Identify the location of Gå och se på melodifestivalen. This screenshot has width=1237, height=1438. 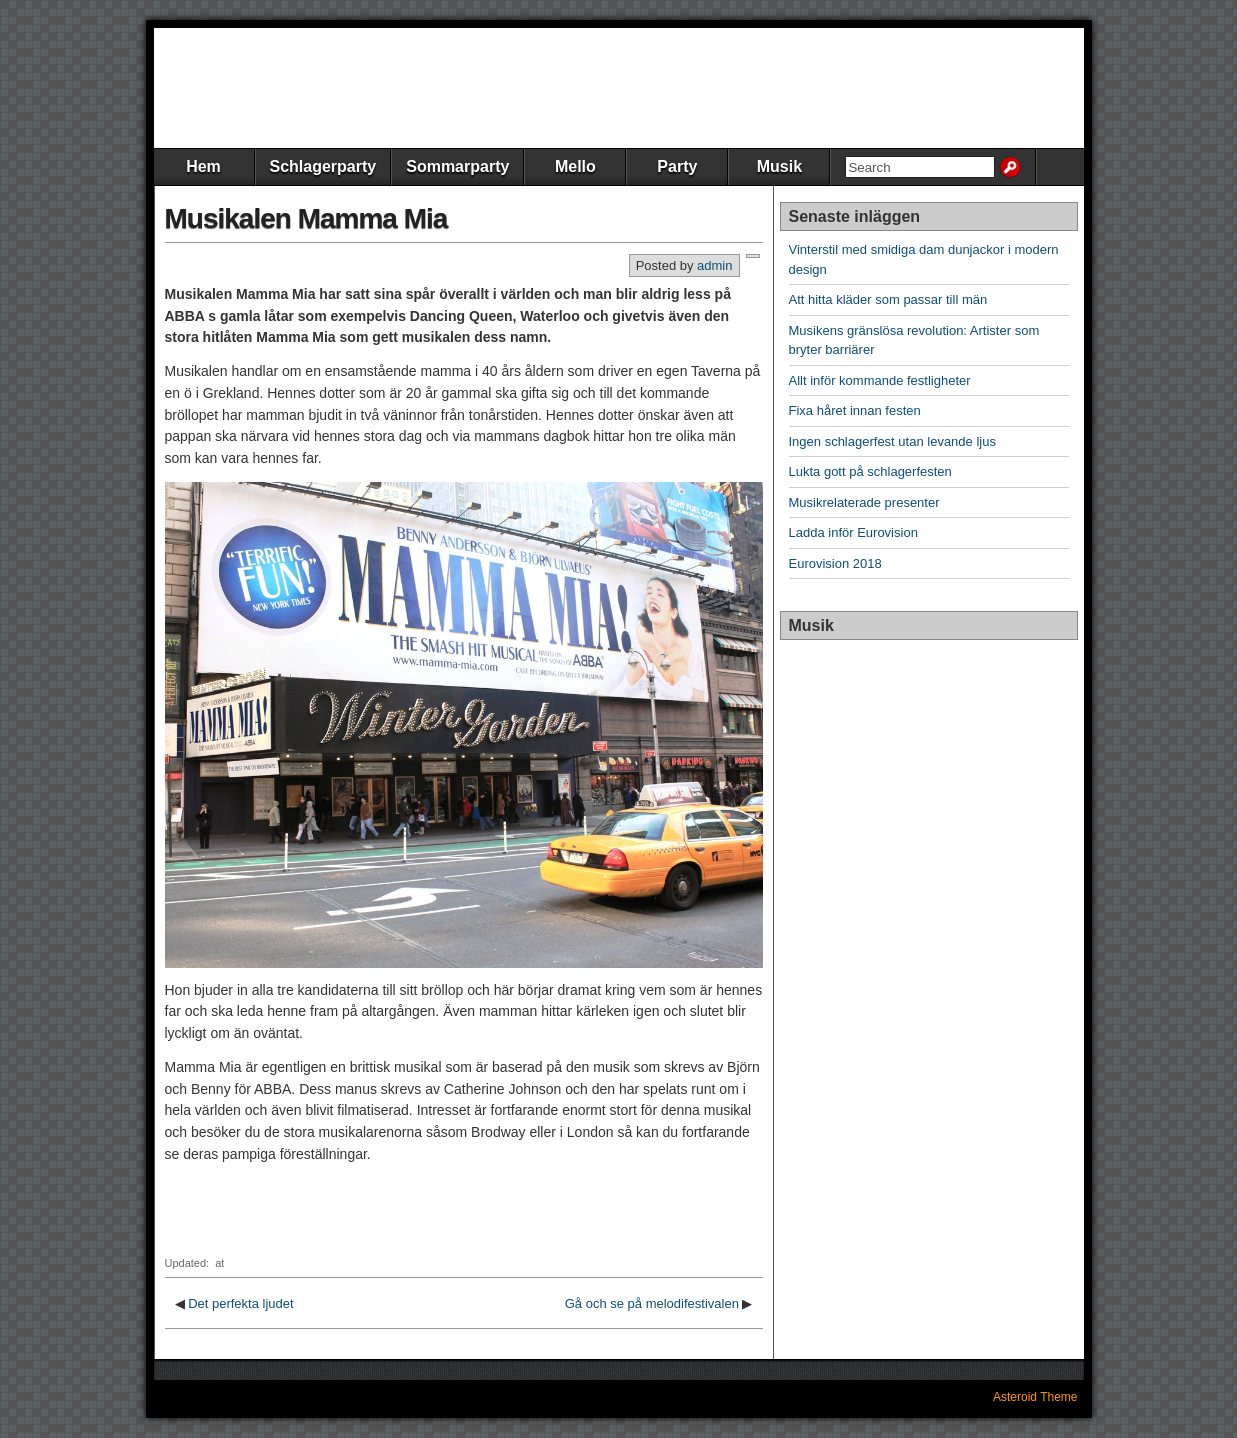
(652, 1303).